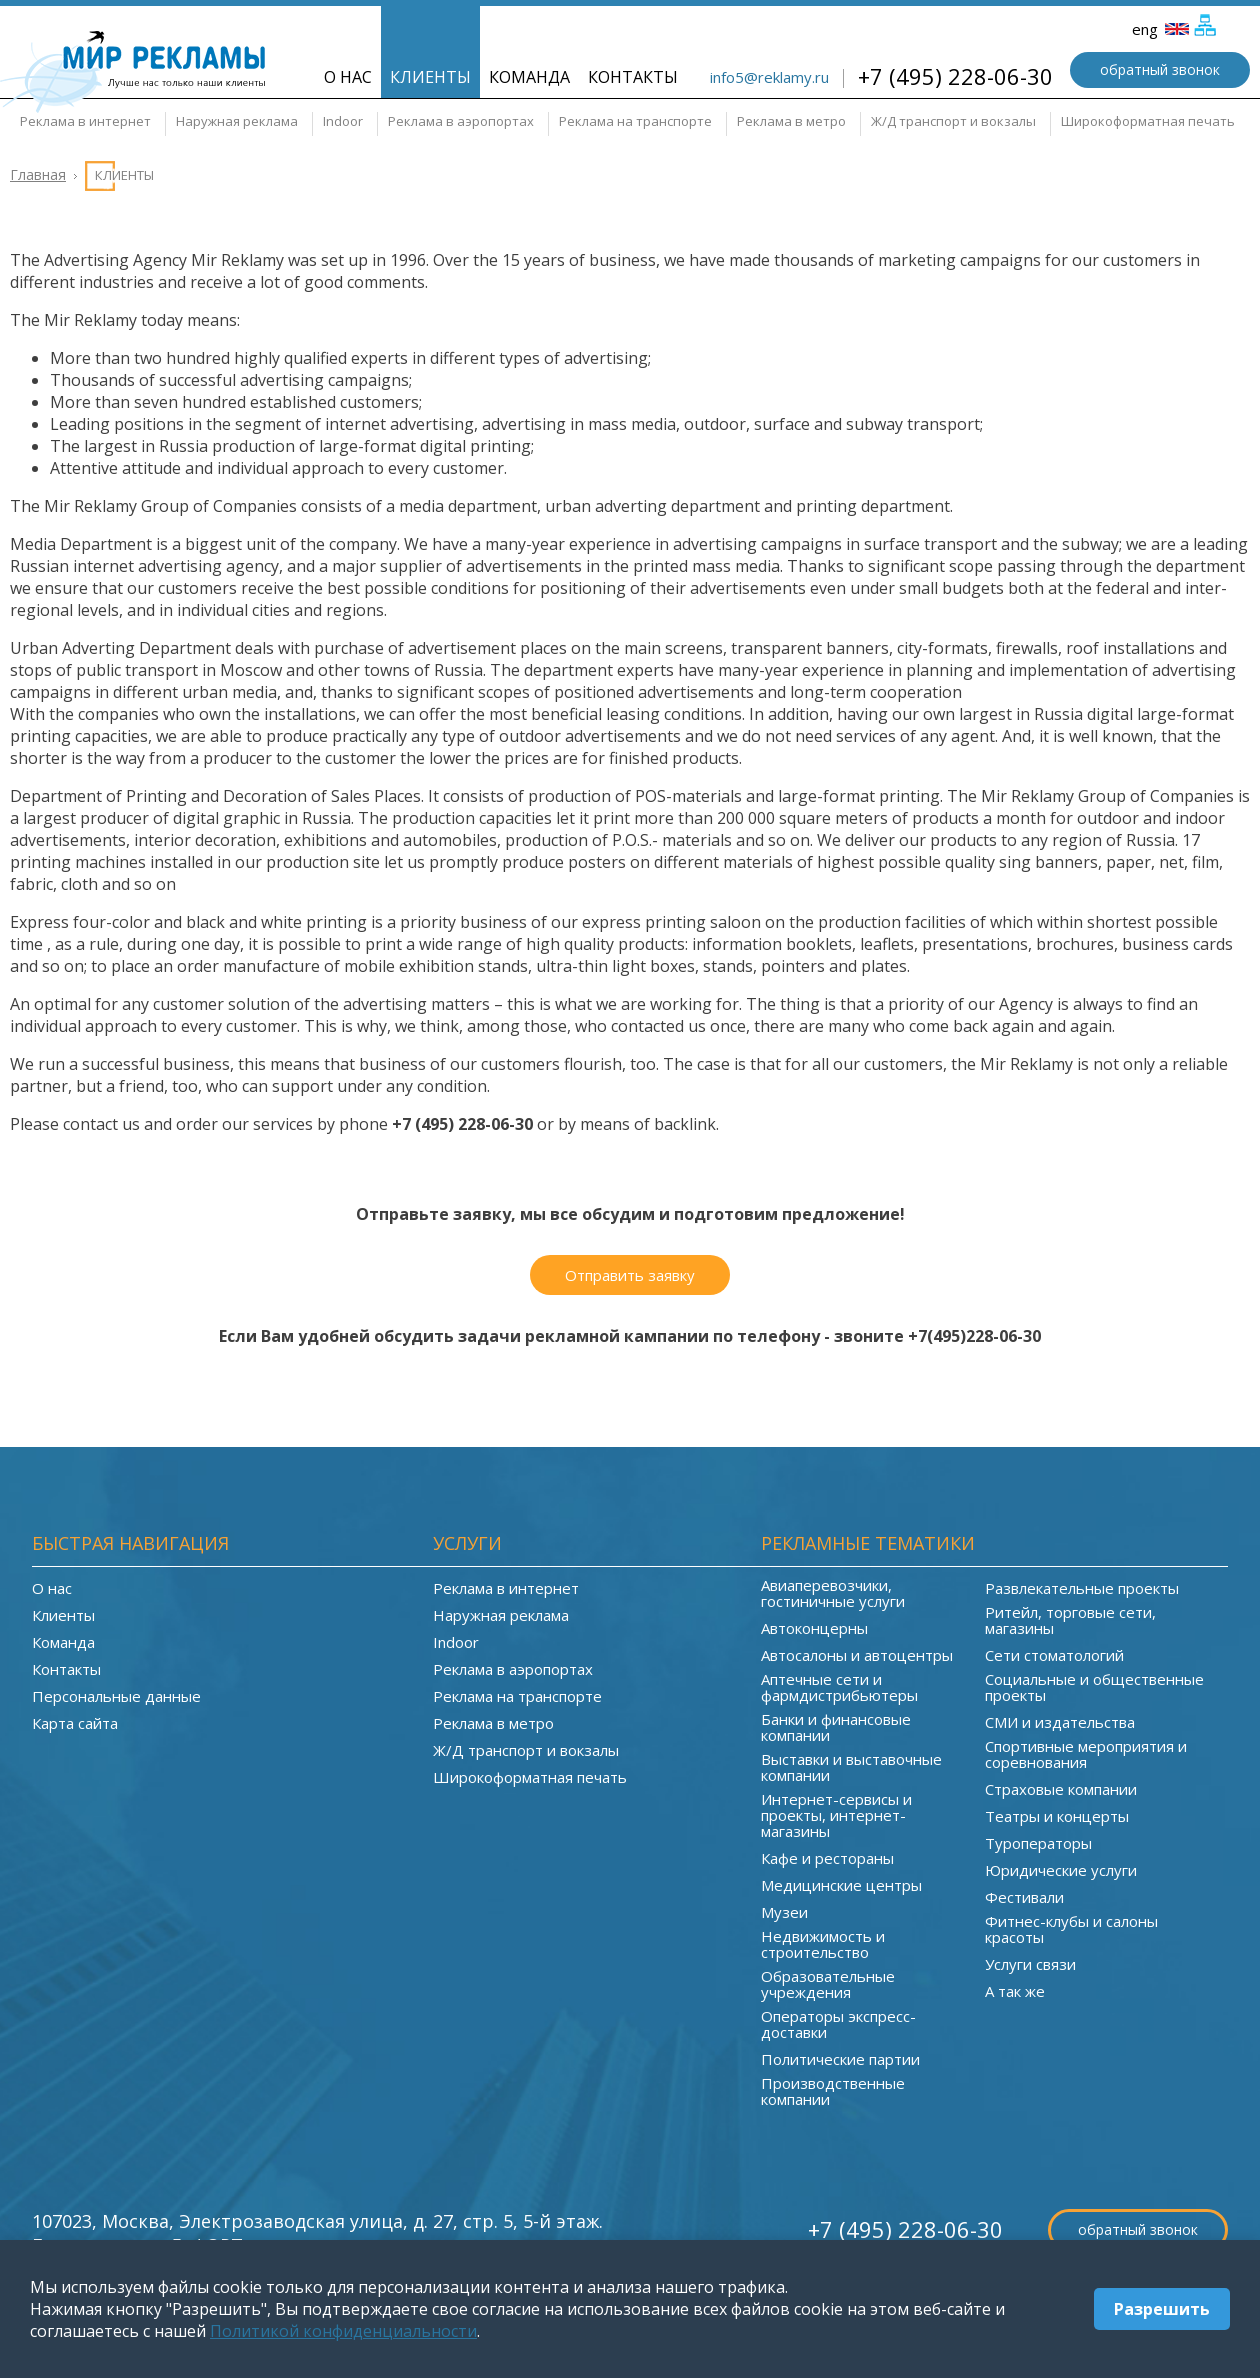 The width and height of the screenshot is (1260, 2378). What do you see at coordinates (343, 2331) in the screenshot?
I see `Политикой конфиденциальности` at bounding box center [343, 2331].